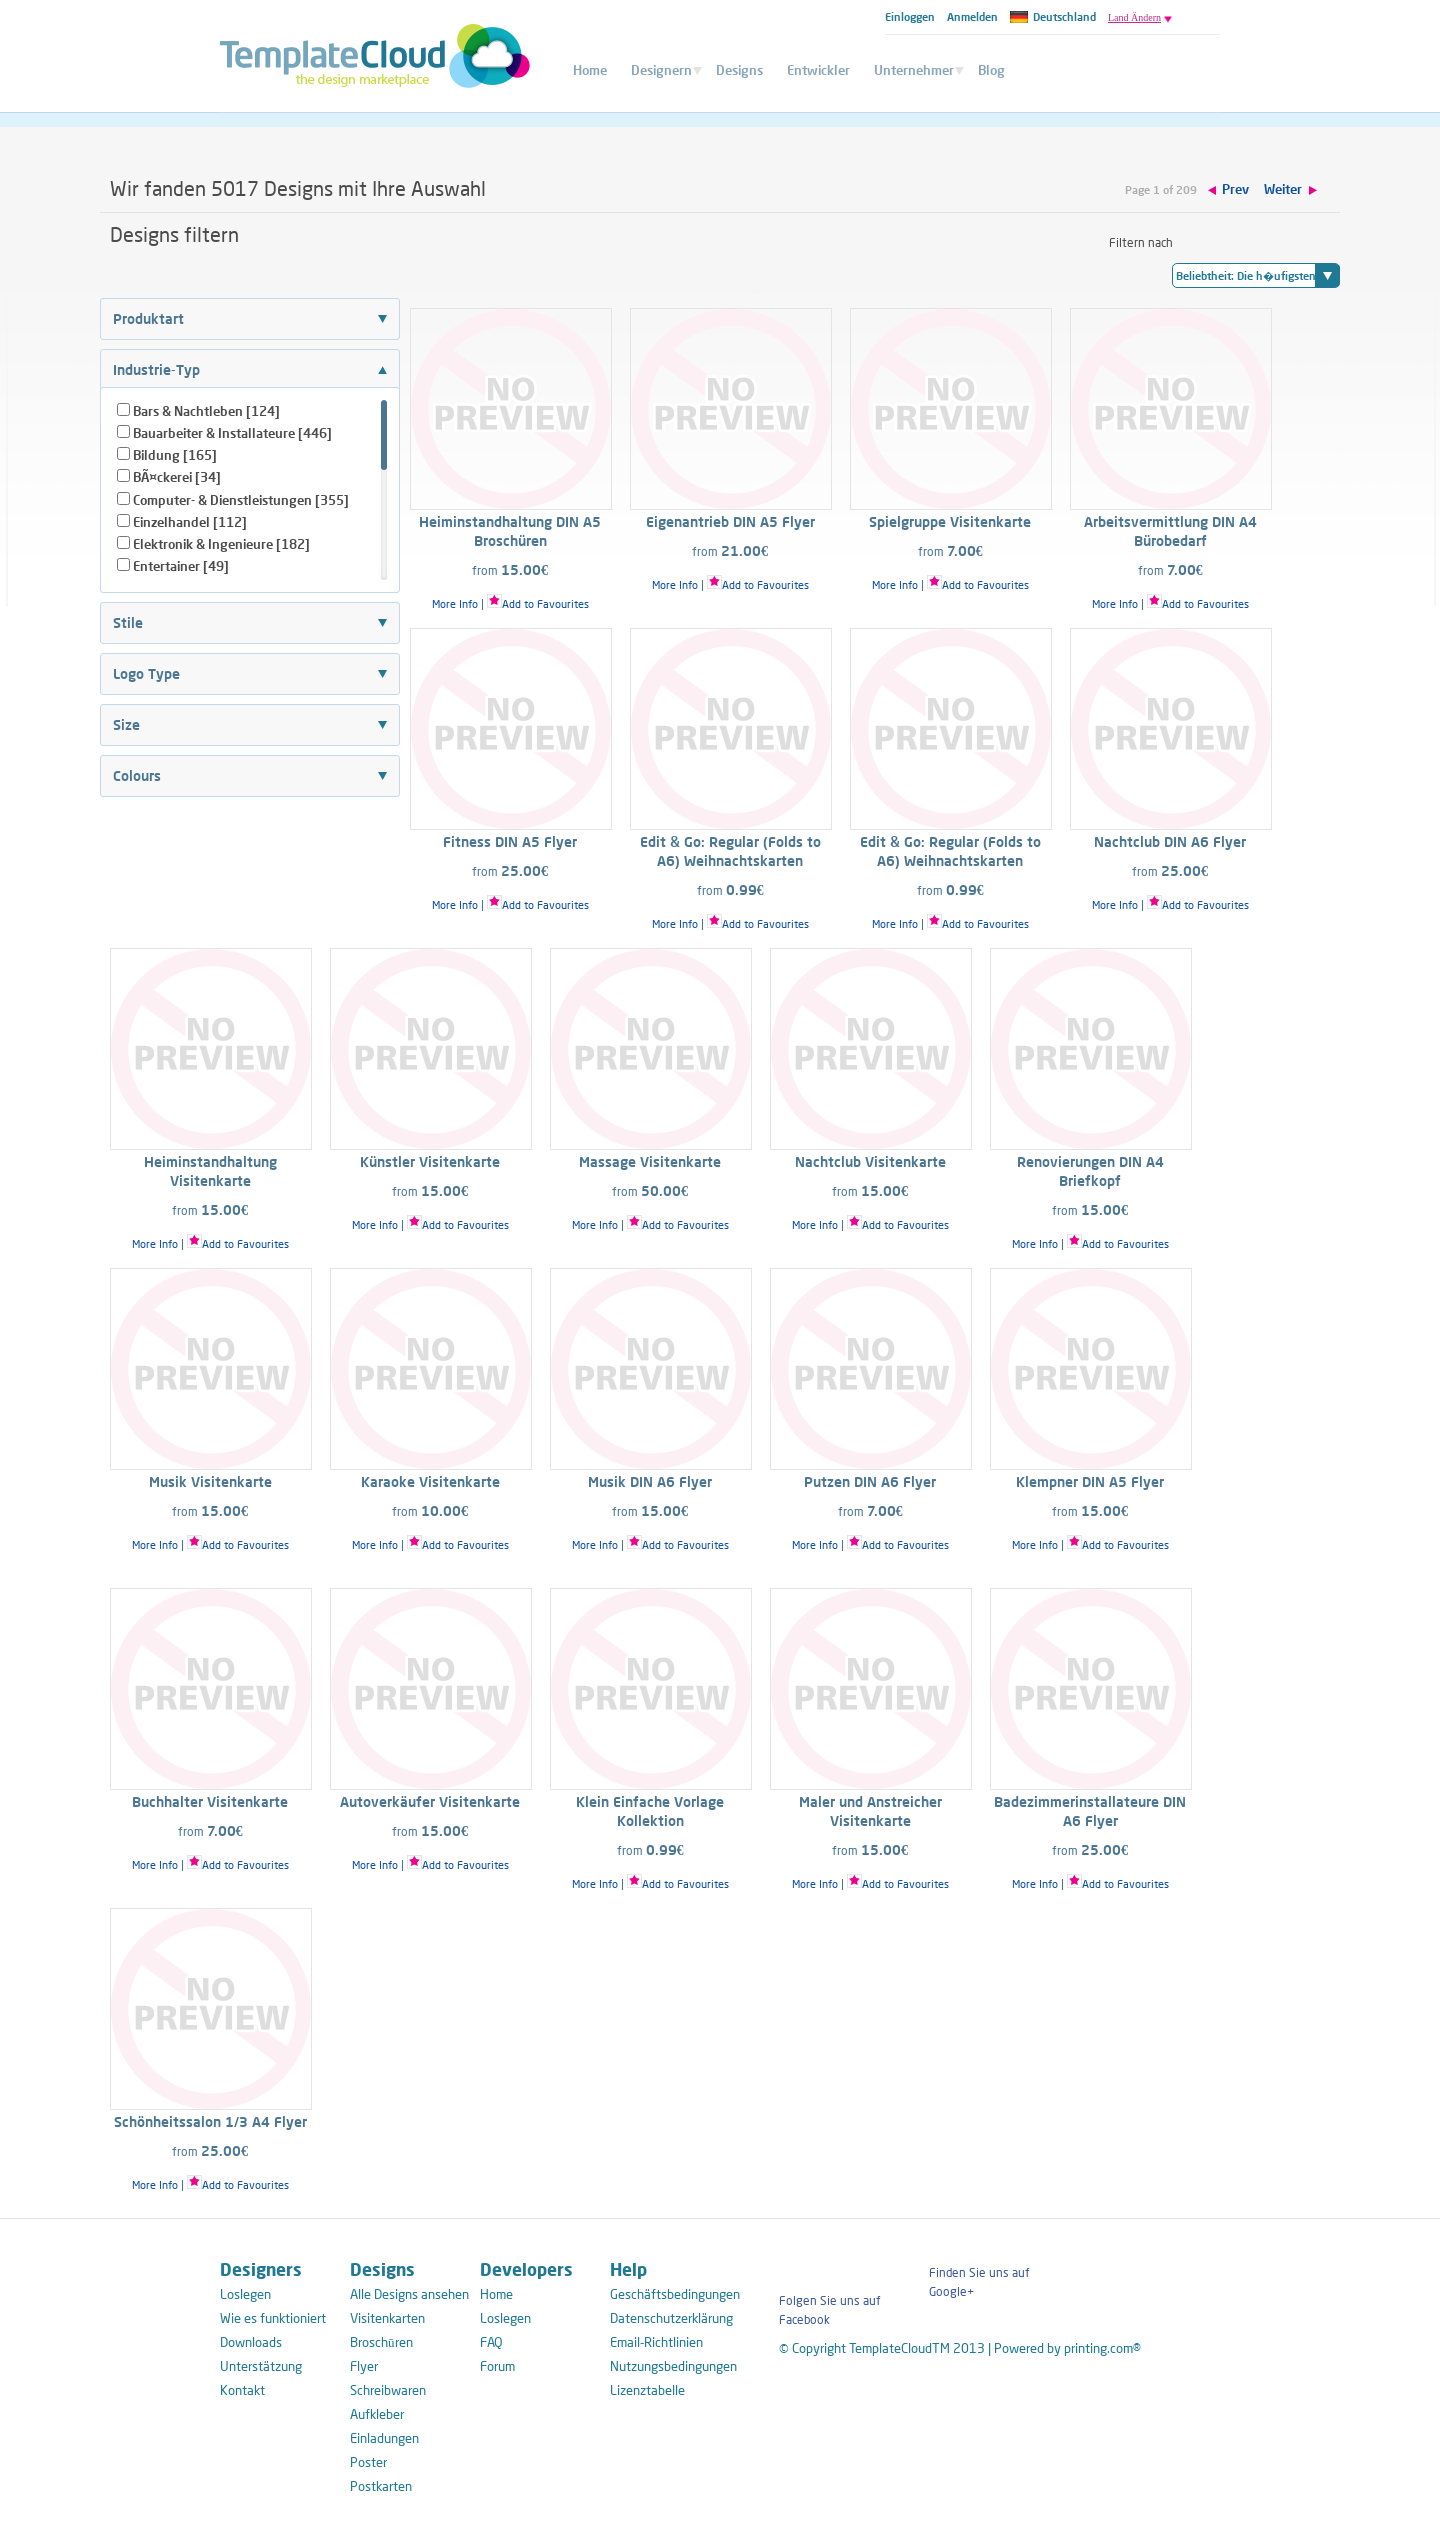 This screenshot has height=2528, width=1440. Describe the element at coordinates (647, 2390) in the screenshot. I see `Lizenztabelle` at that location.